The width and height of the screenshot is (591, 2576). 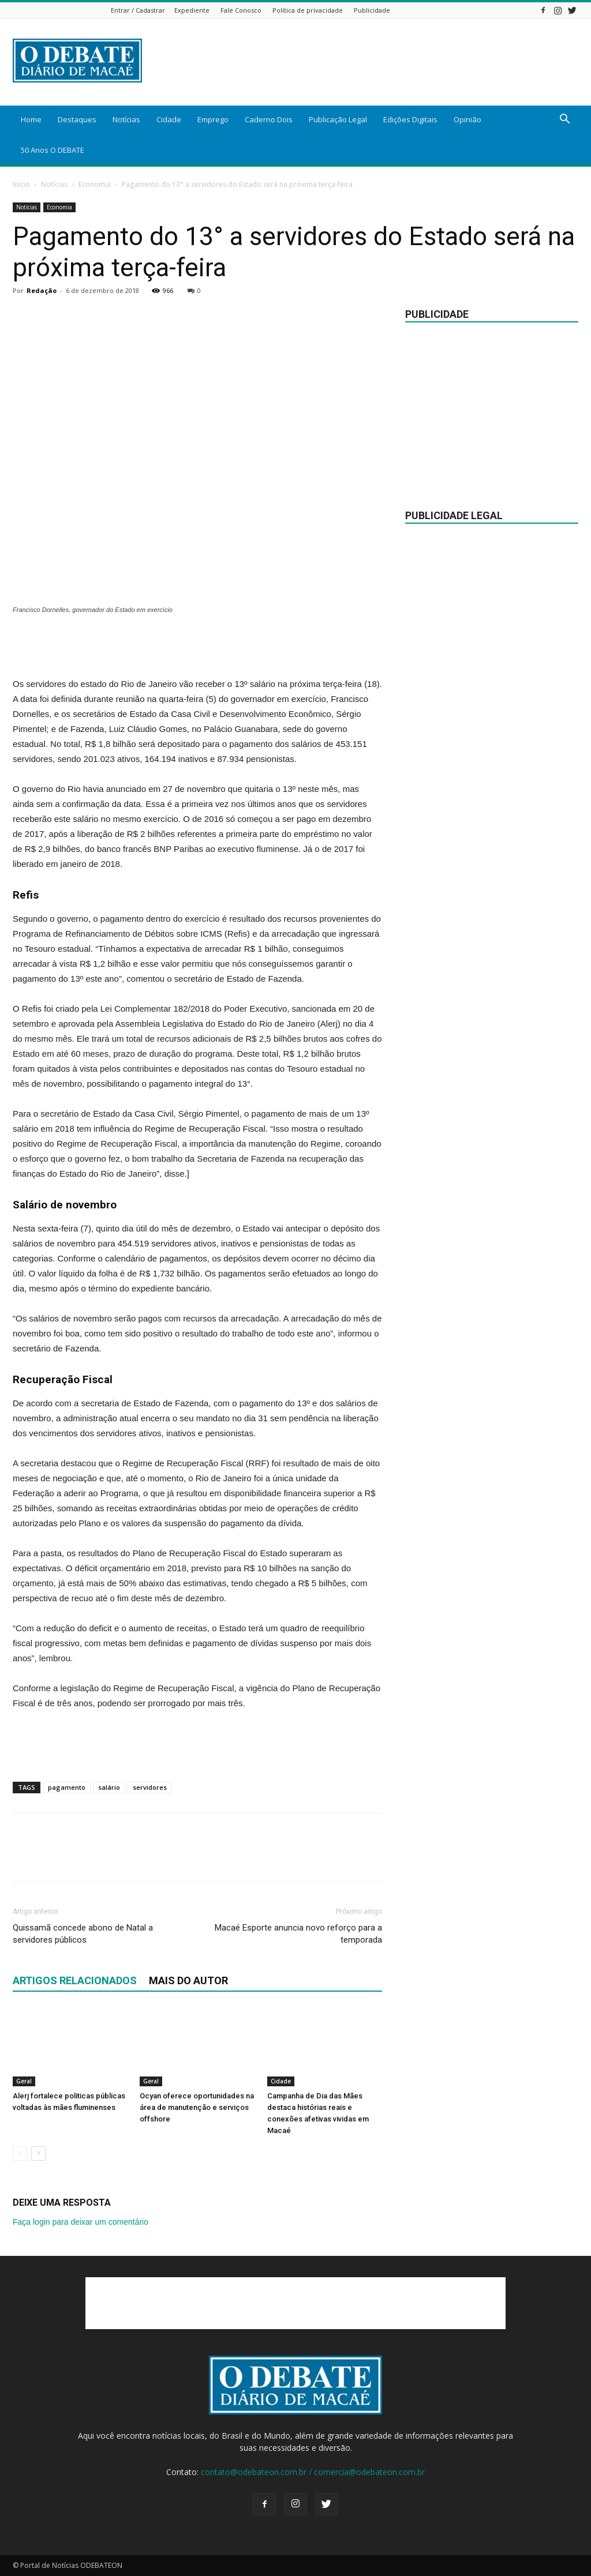 I want to click on Macaé Esporte anuncia novo reforço para a temporada, so click(x=298, y=1933).